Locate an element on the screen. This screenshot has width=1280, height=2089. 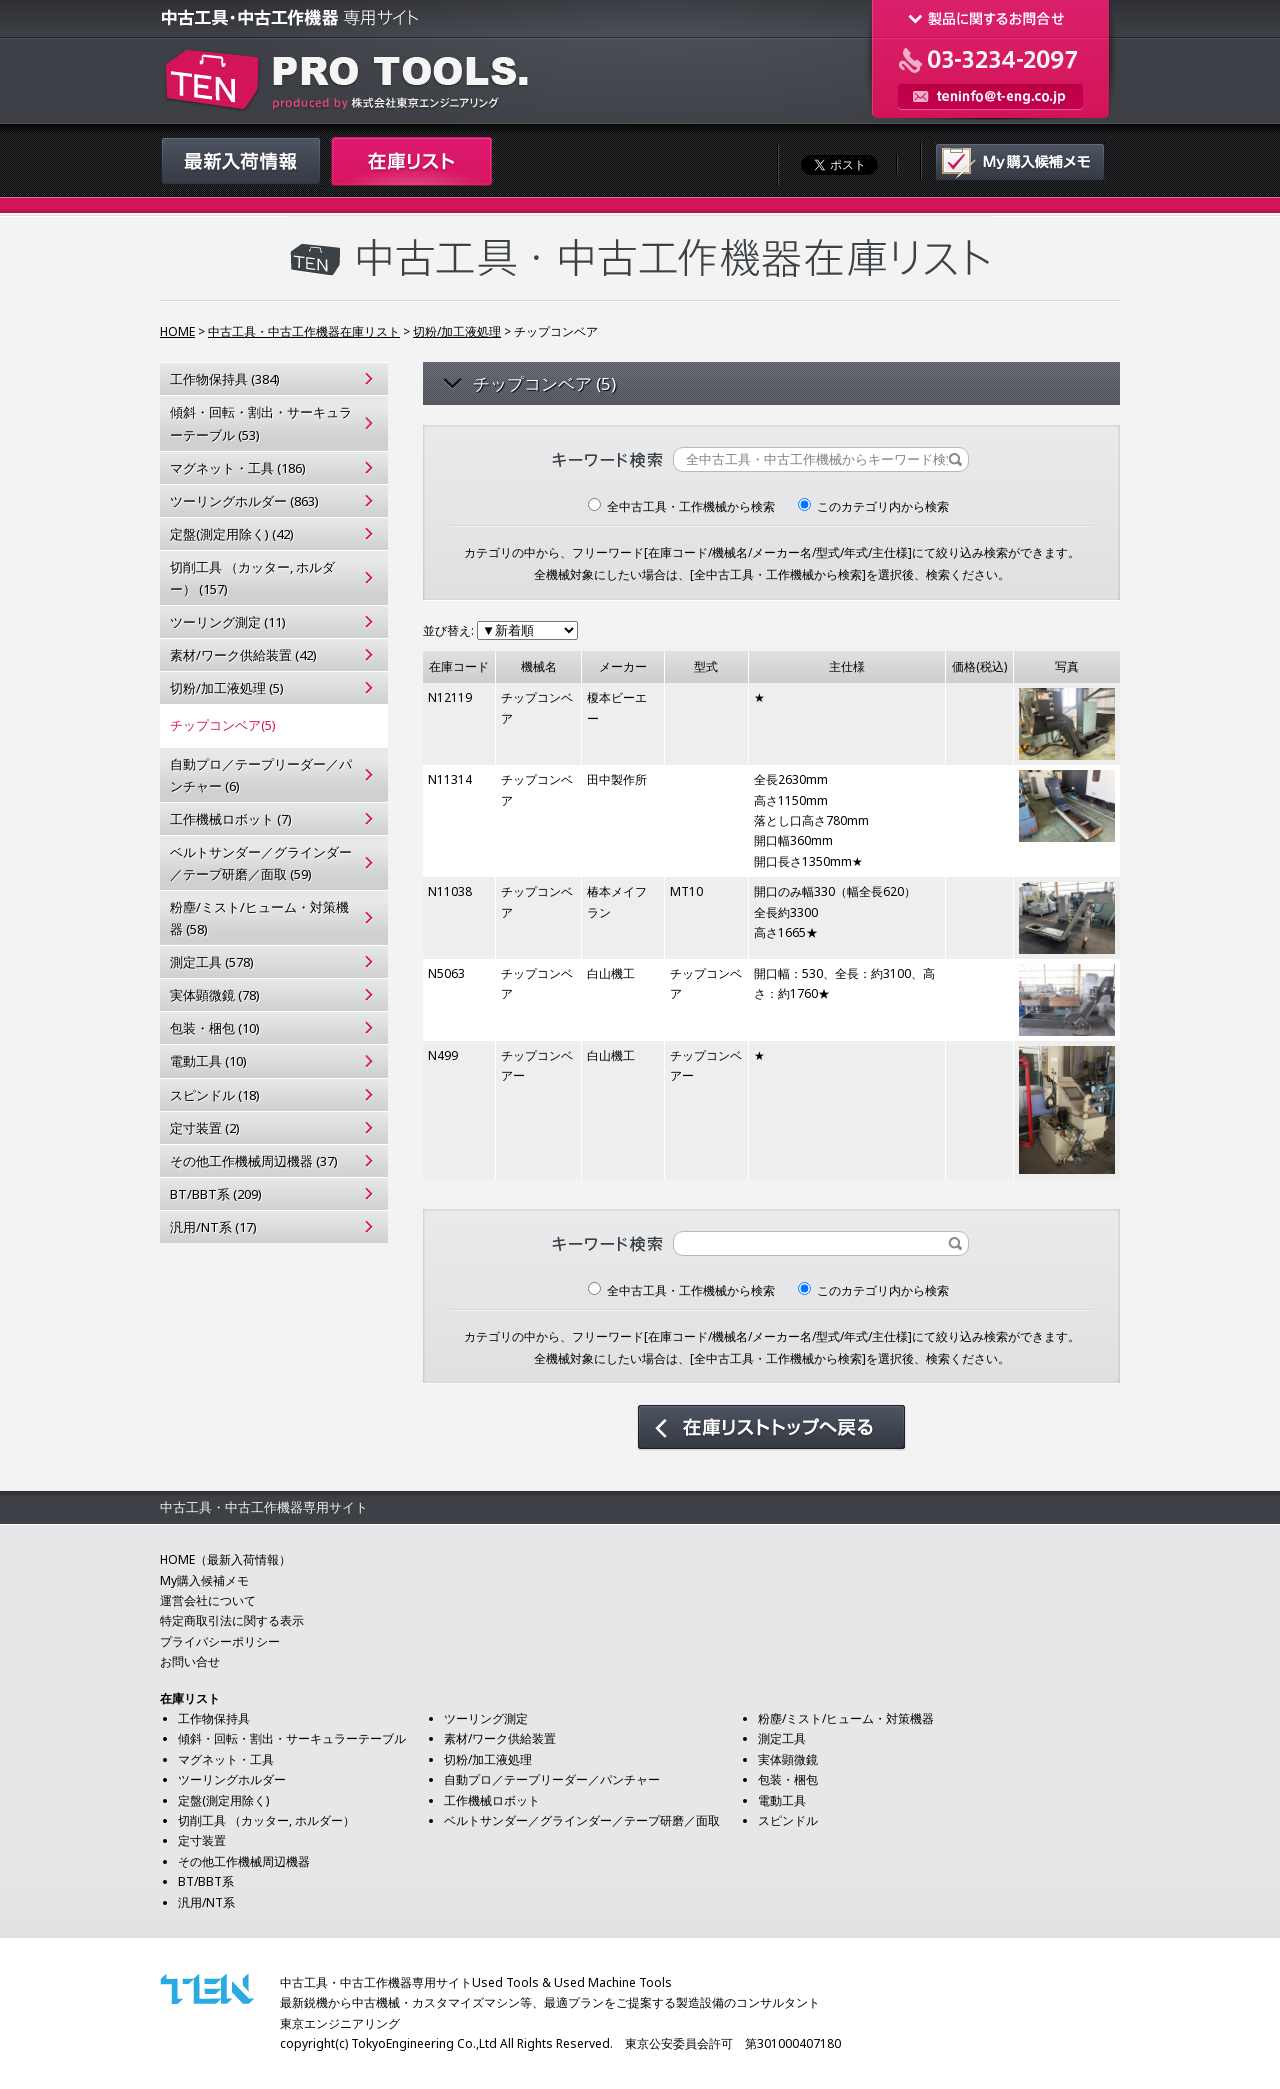
BT/BBT系 is located at coordinates (206, 1881).